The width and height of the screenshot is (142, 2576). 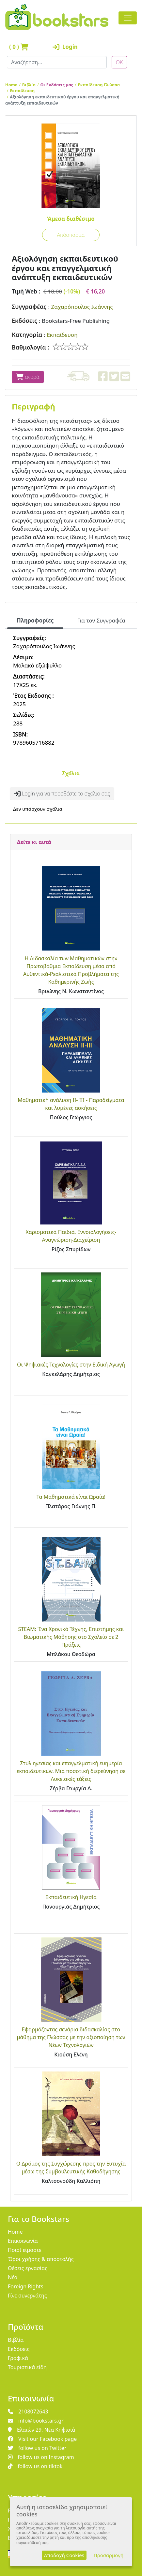 I want to click on Βιβλία, so click(x=29, y=85).